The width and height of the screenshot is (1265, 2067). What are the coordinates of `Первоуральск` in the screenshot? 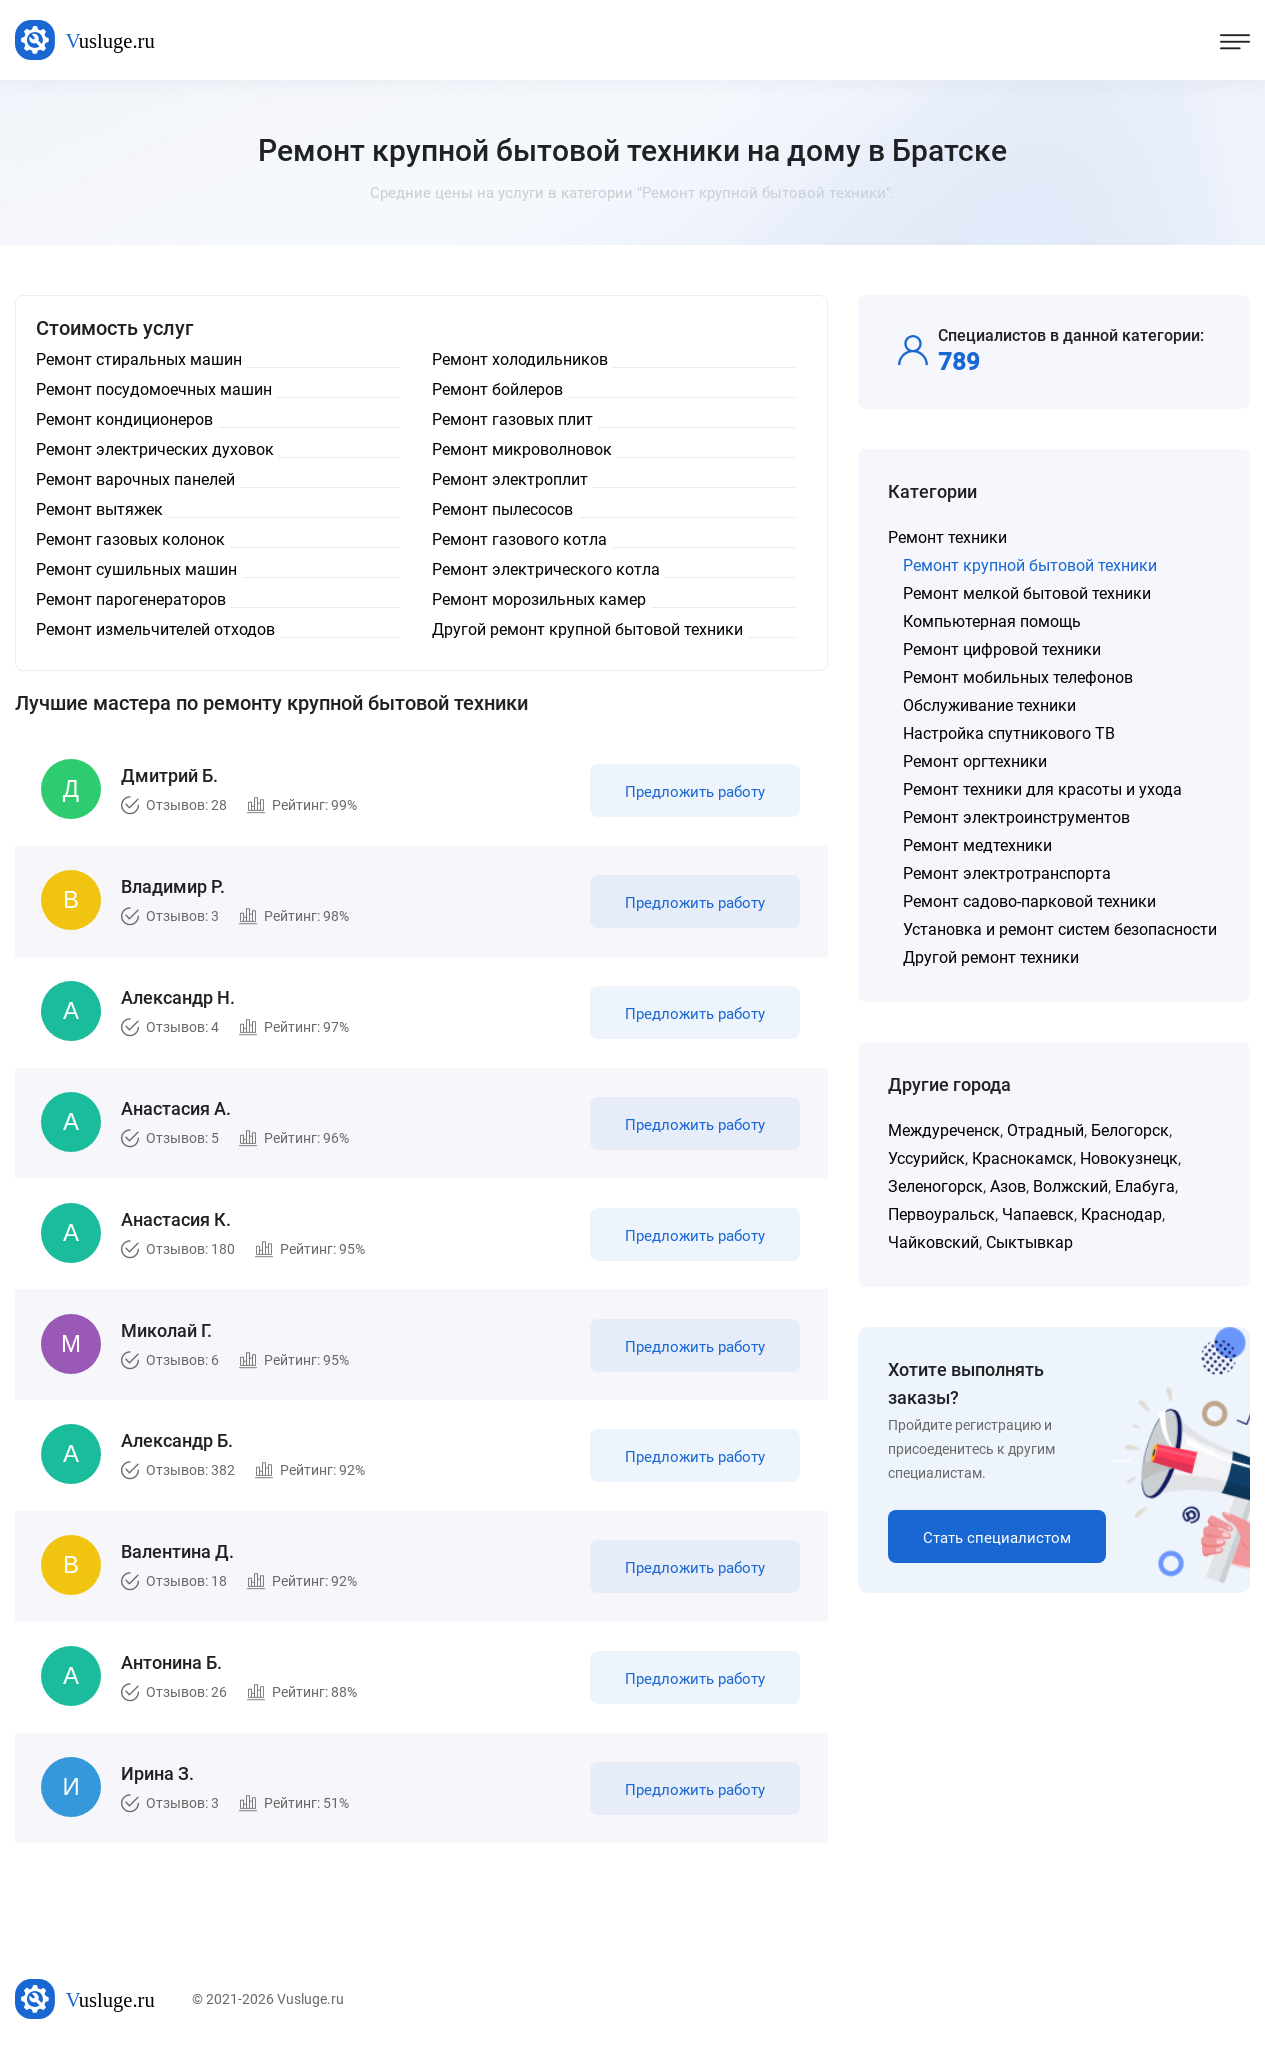 It's located at (941, 1214).